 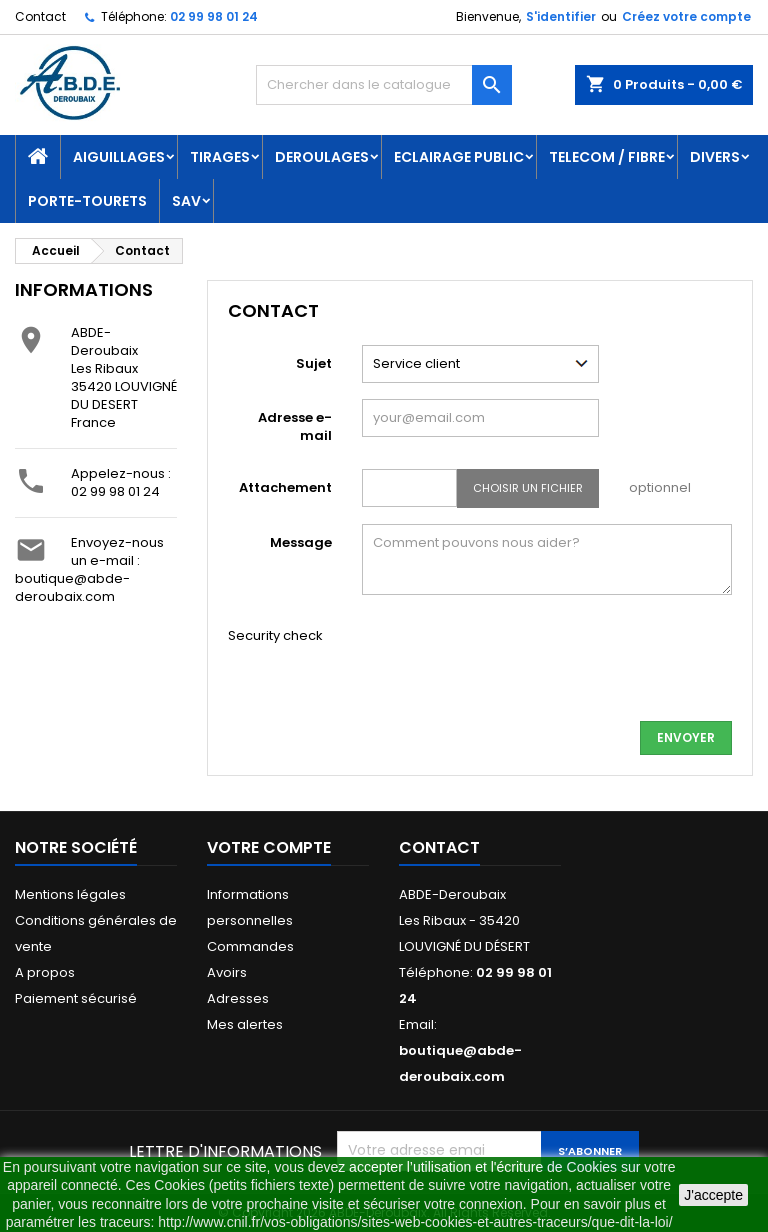 What do you see at coordinates (220, 157) in the screenshot?
I see `TIRAGES` at bounding box center [220, 157].